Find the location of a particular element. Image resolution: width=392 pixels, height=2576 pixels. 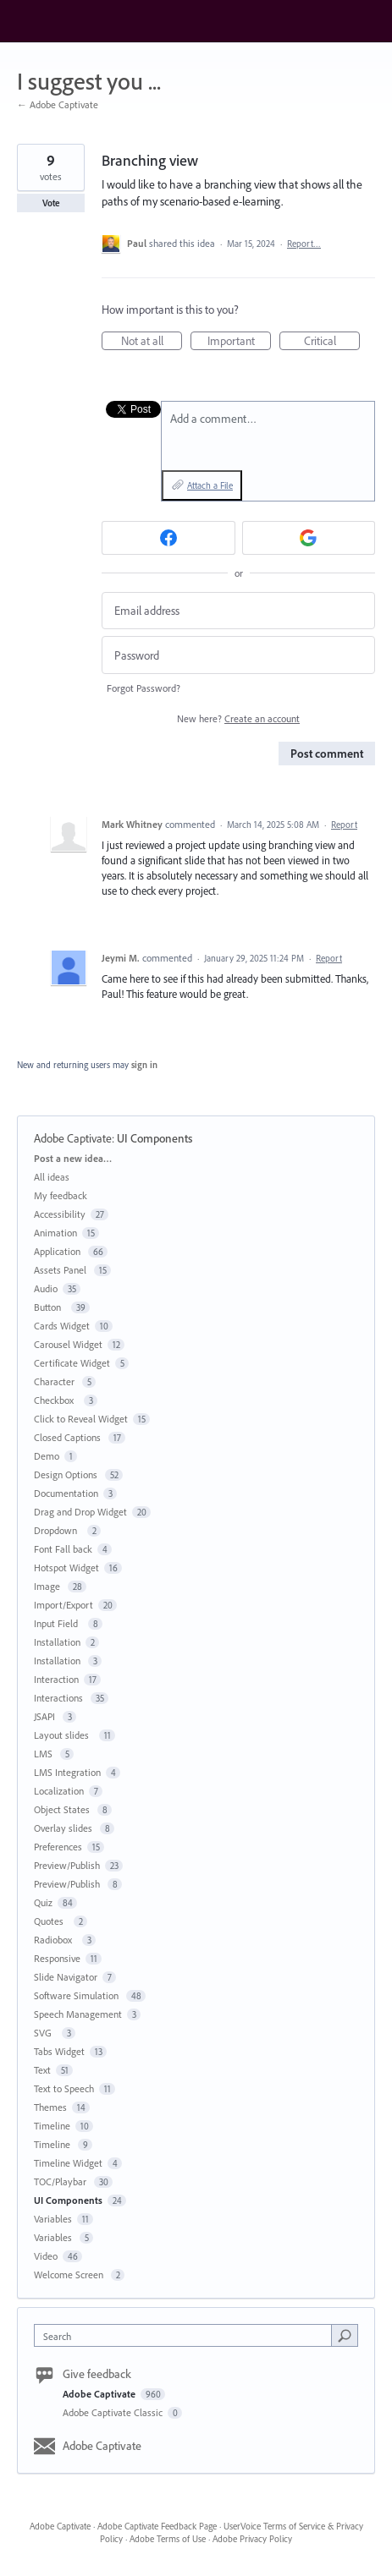

Adobe Privacy Policy is located at coordinates (252, 2539).